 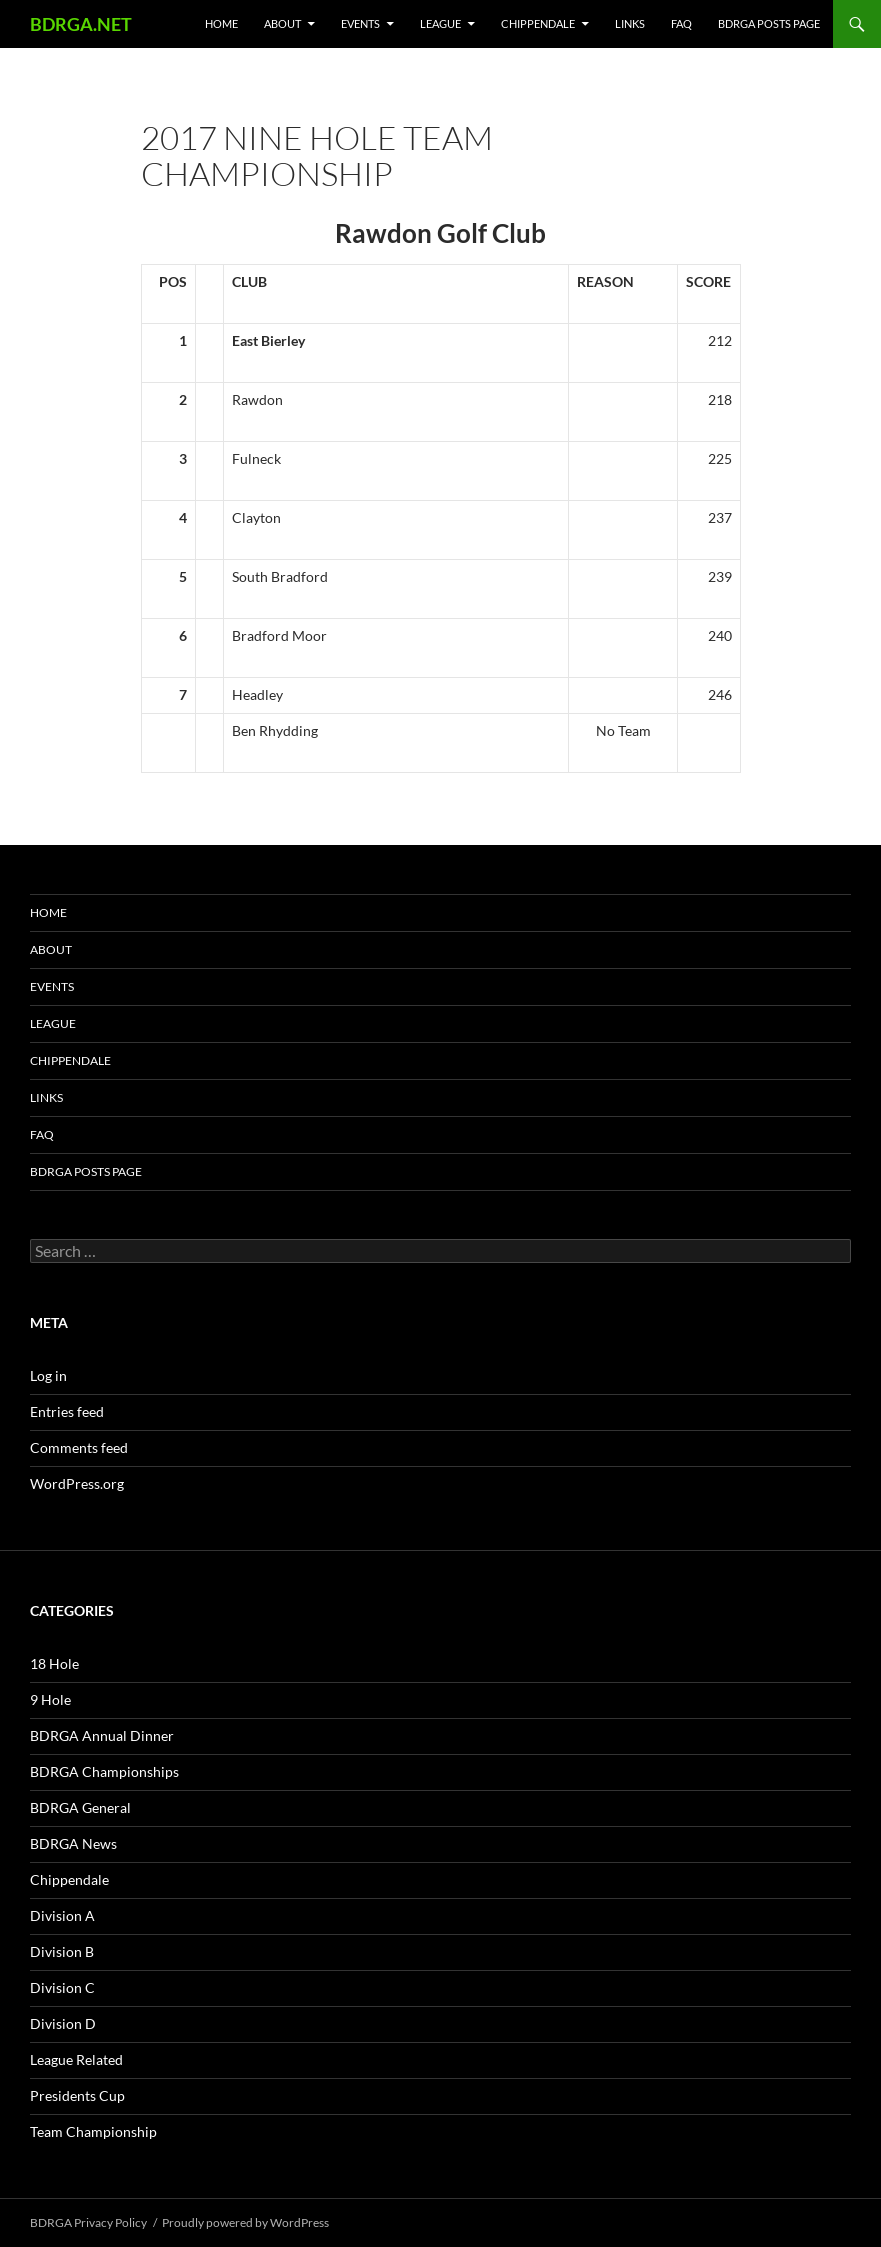 I want to click on FAQ, so click(x=681, y=23).